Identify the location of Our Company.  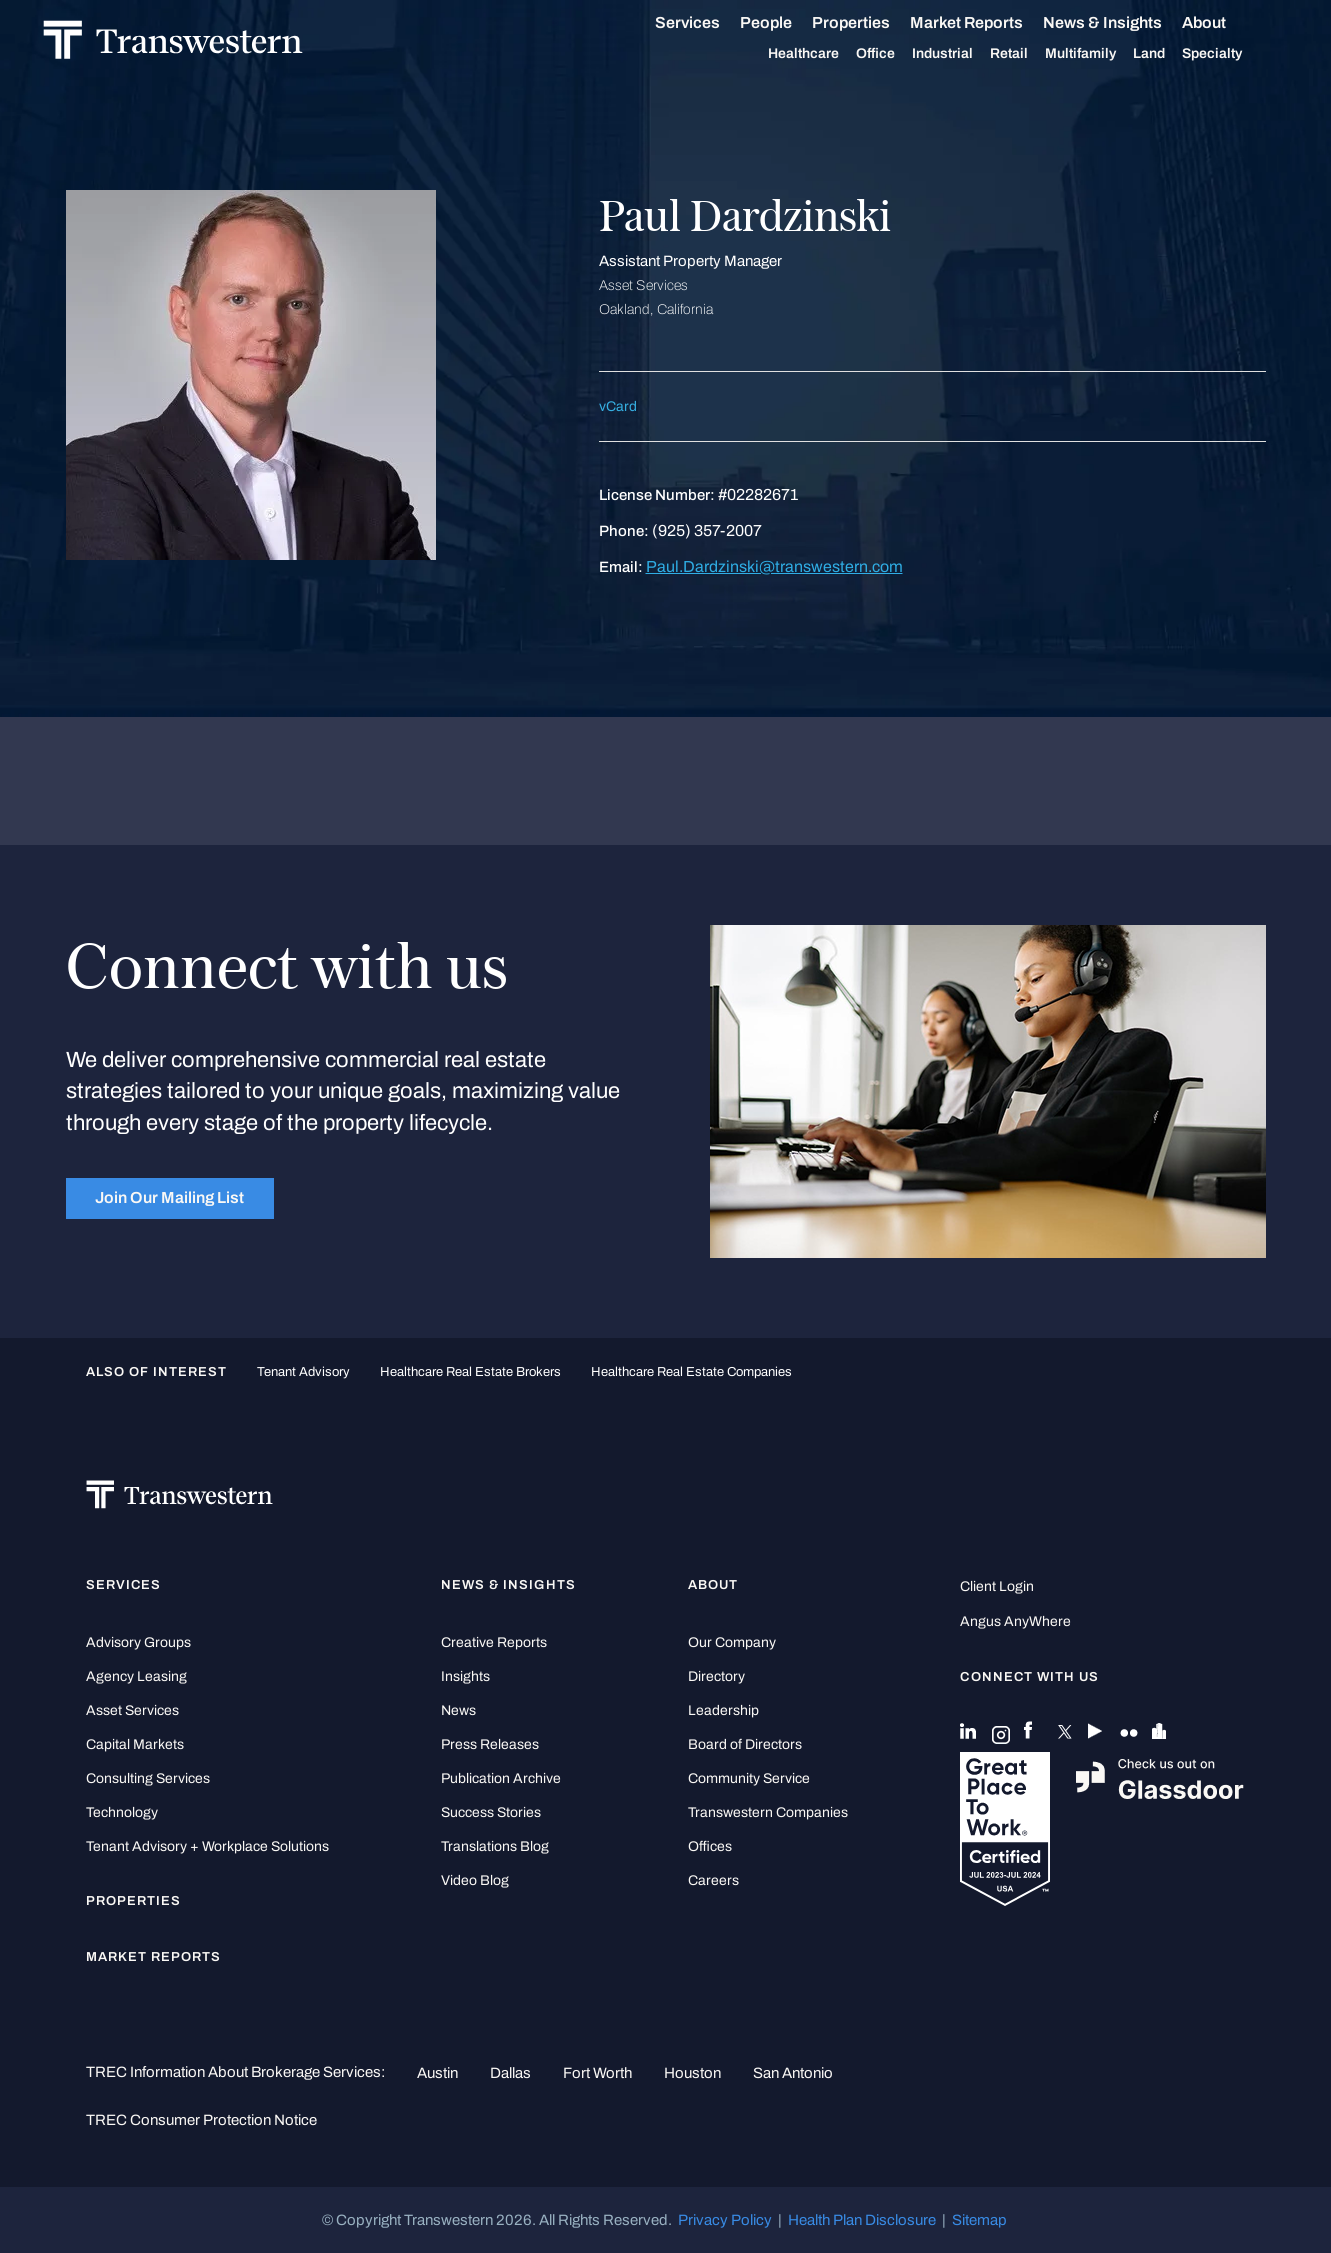
(732, 1642).